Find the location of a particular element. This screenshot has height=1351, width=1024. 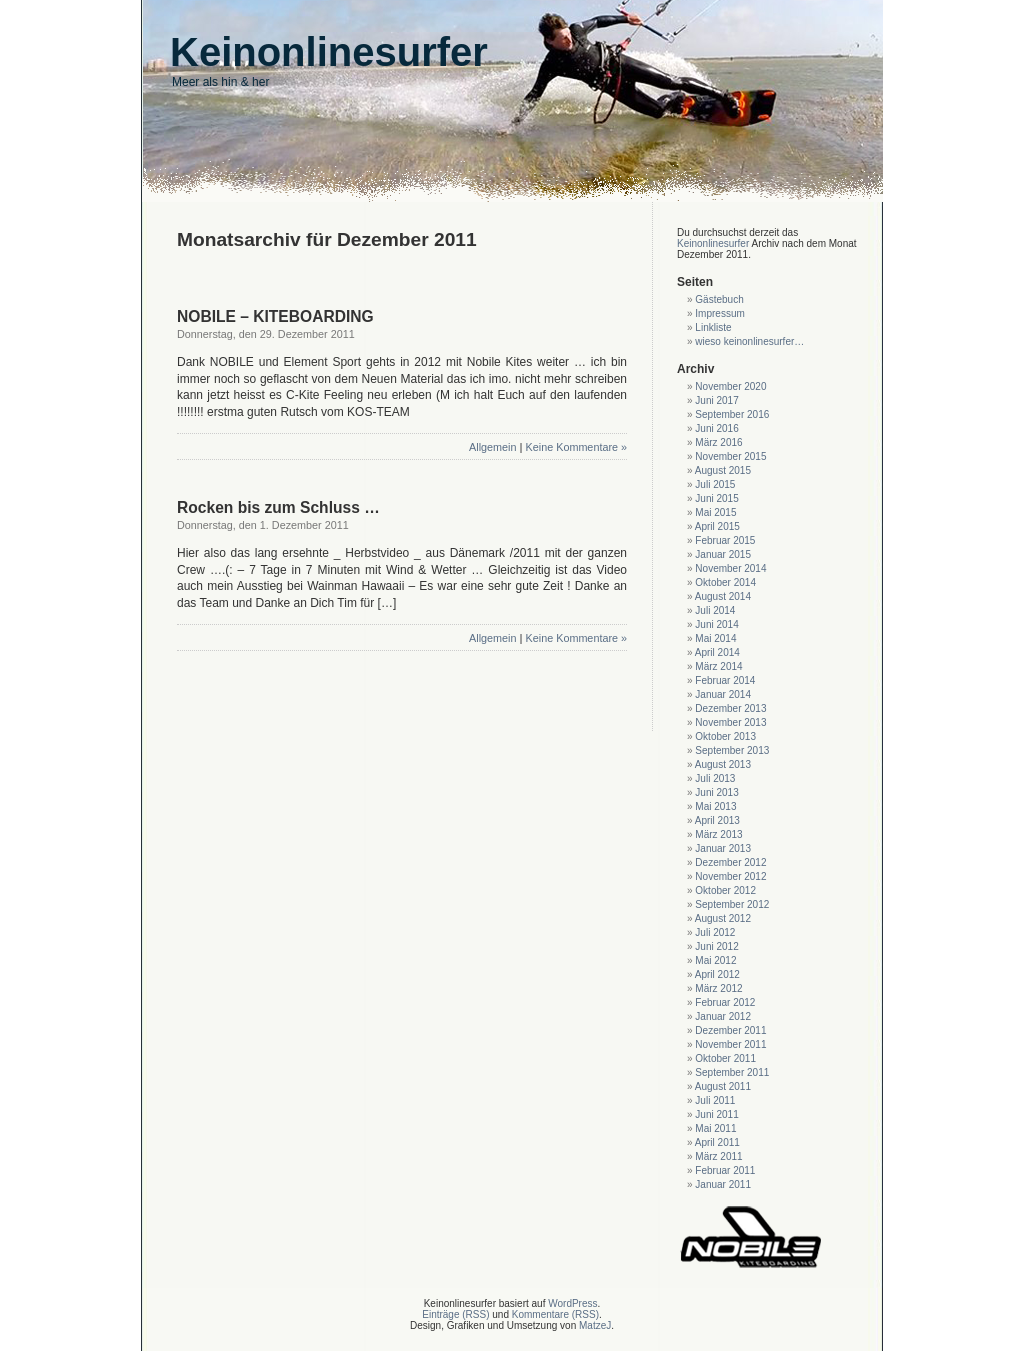

Januar 2014 is located at coordinates (723, 694).